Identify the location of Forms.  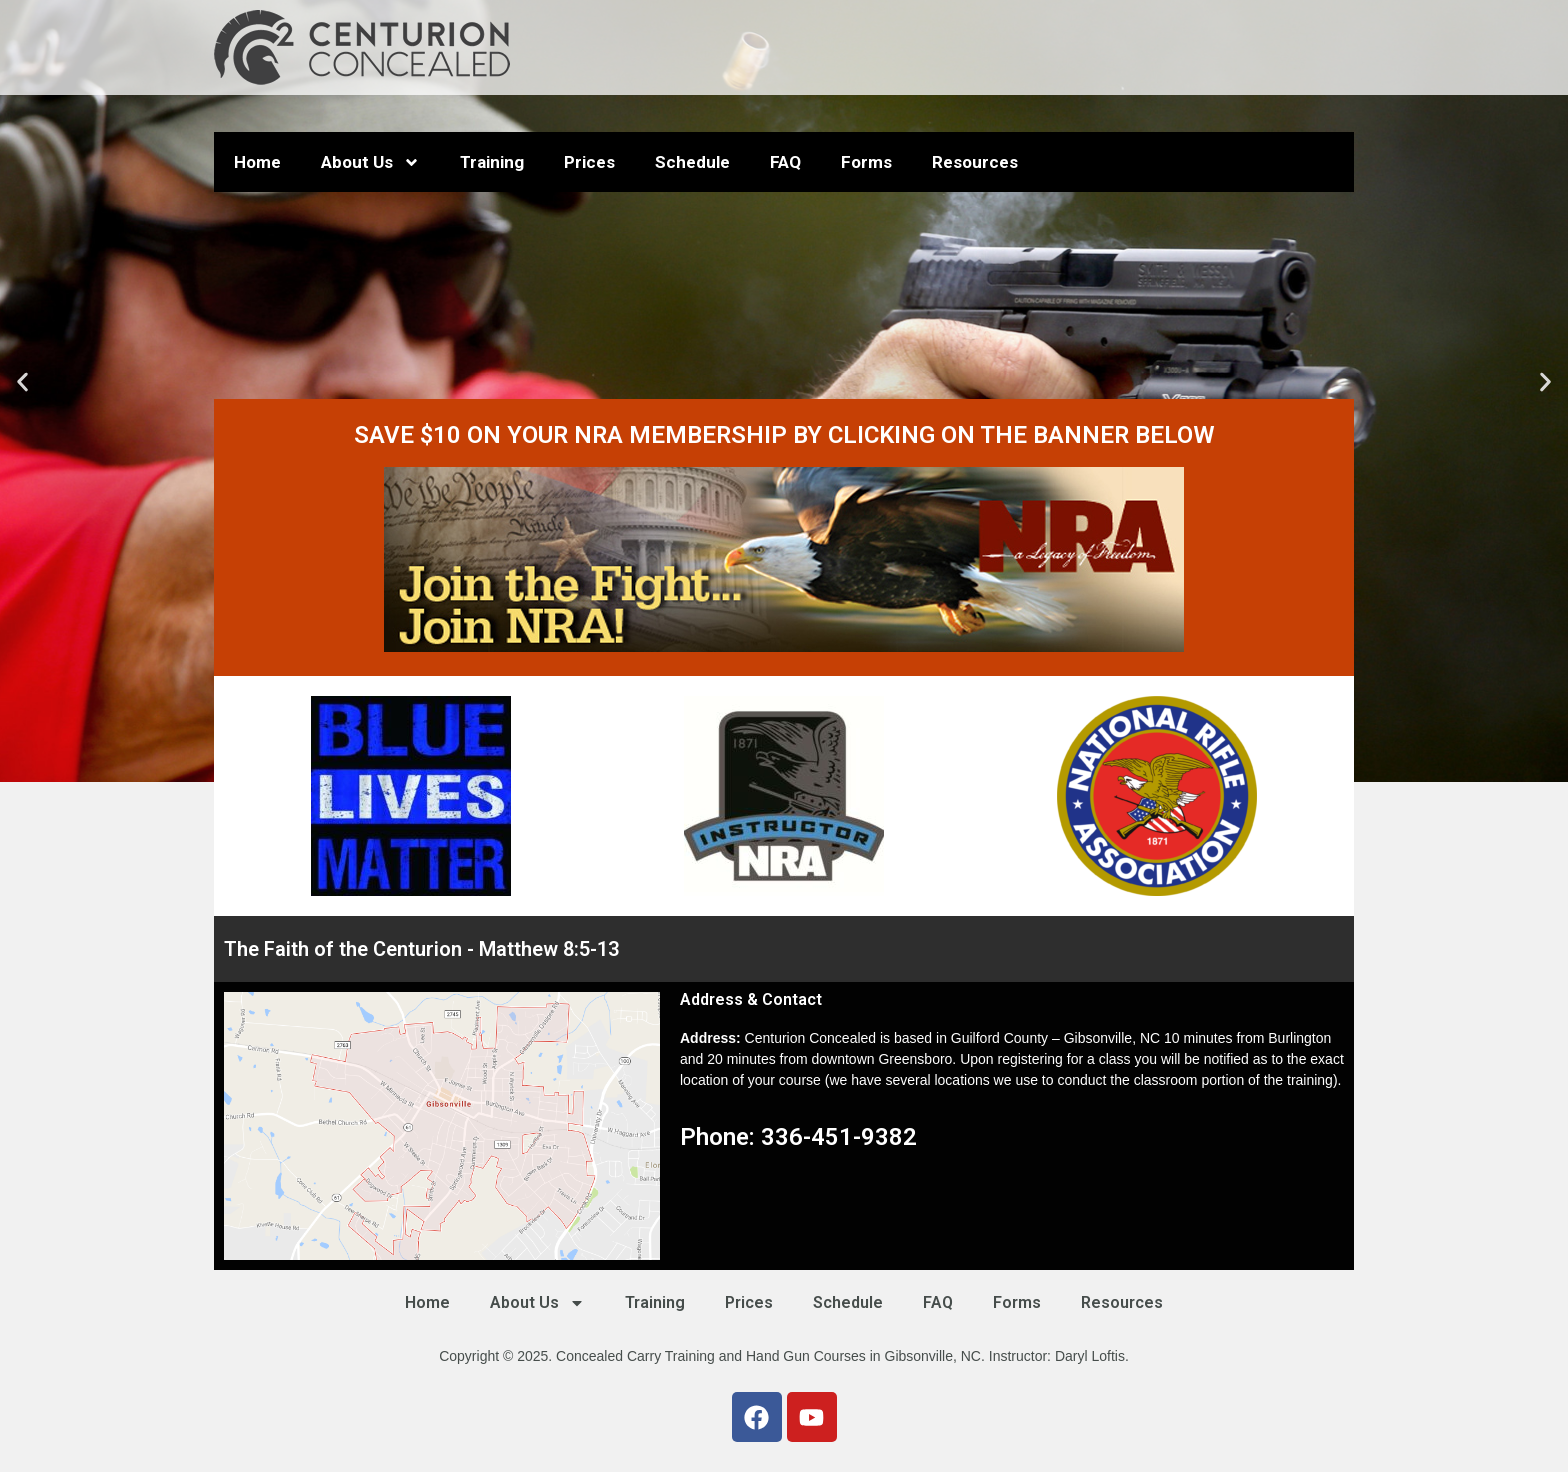
(866, 162).